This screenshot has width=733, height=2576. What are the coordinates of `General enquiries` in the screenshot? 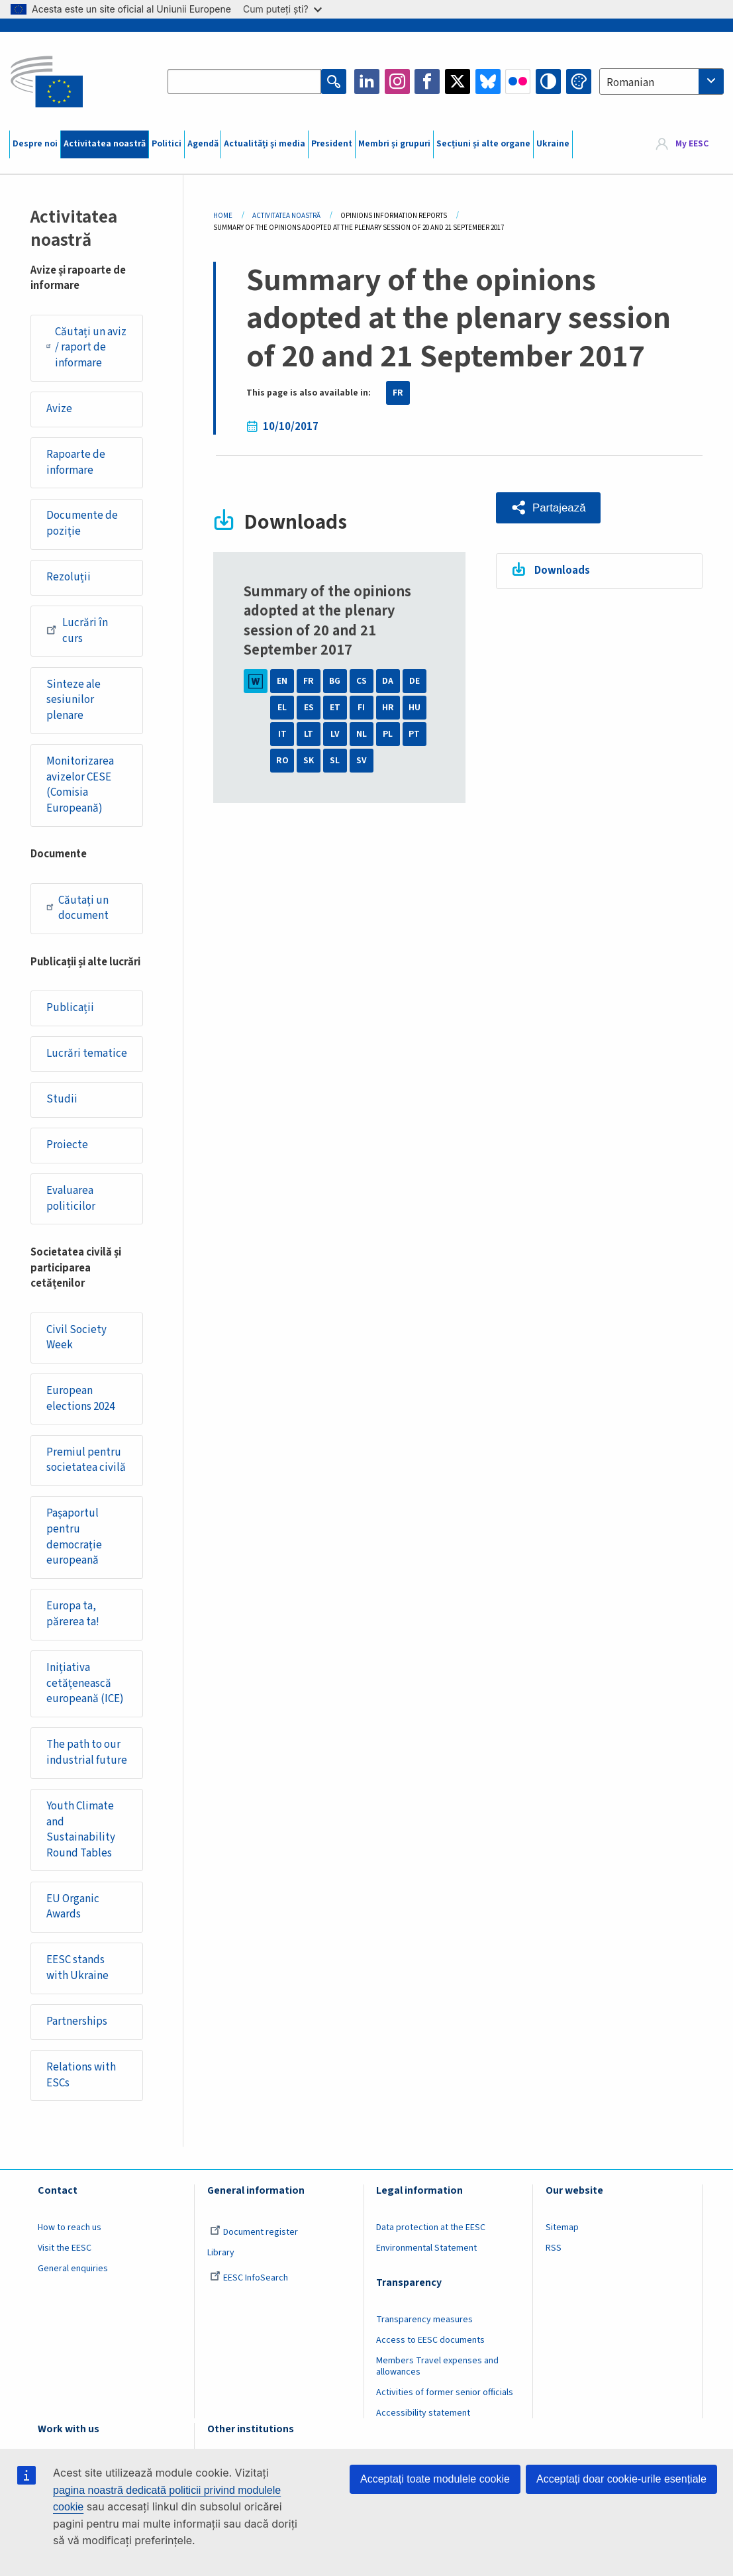 It's located at (73, 2268).